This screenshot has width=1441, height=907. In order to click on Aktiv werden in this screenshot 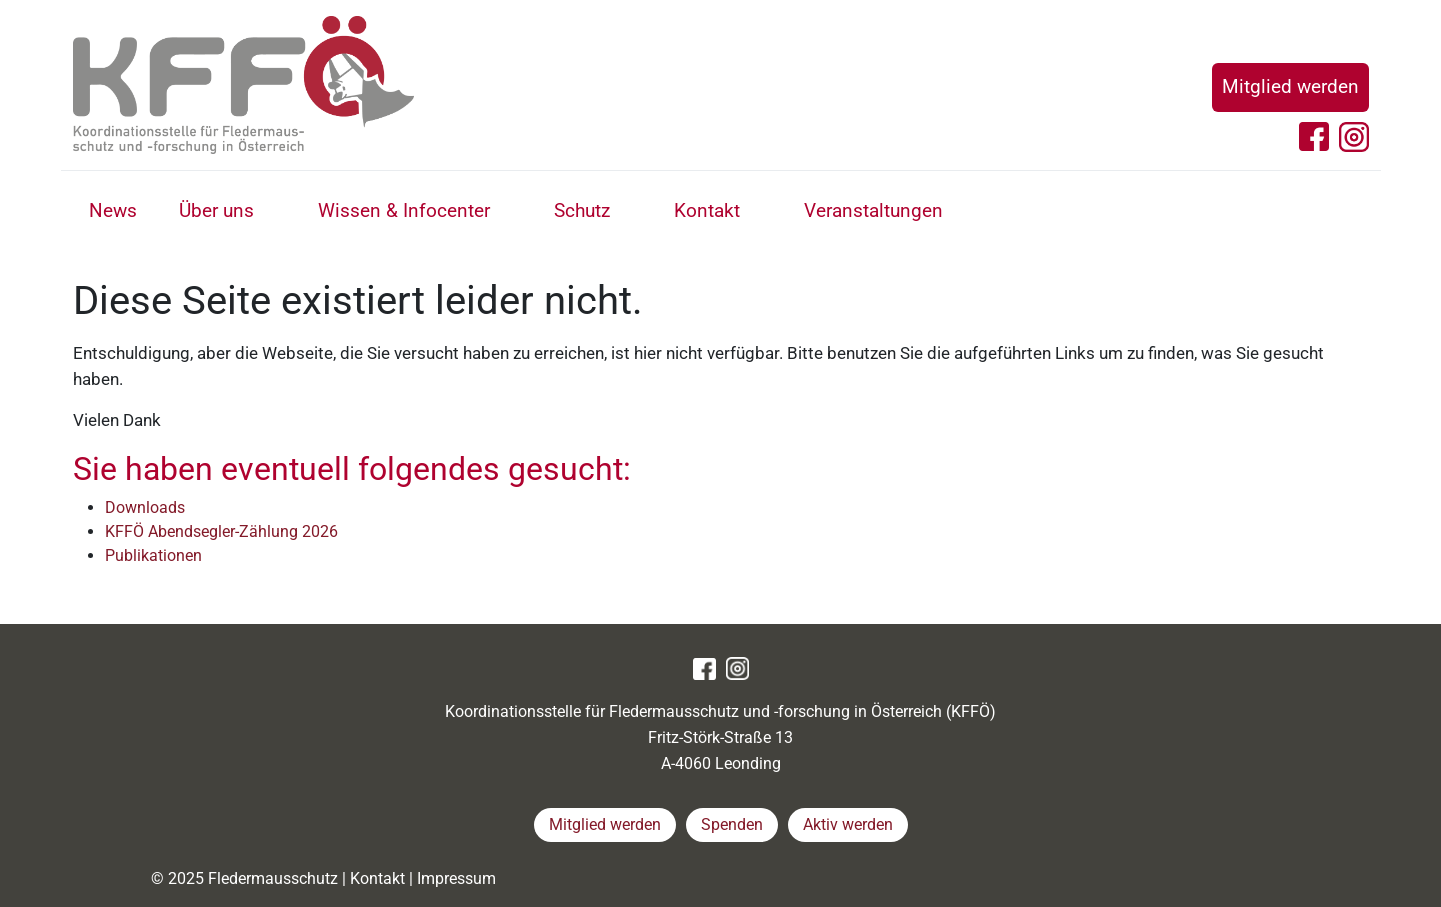, I will do `click(848, 824)`.